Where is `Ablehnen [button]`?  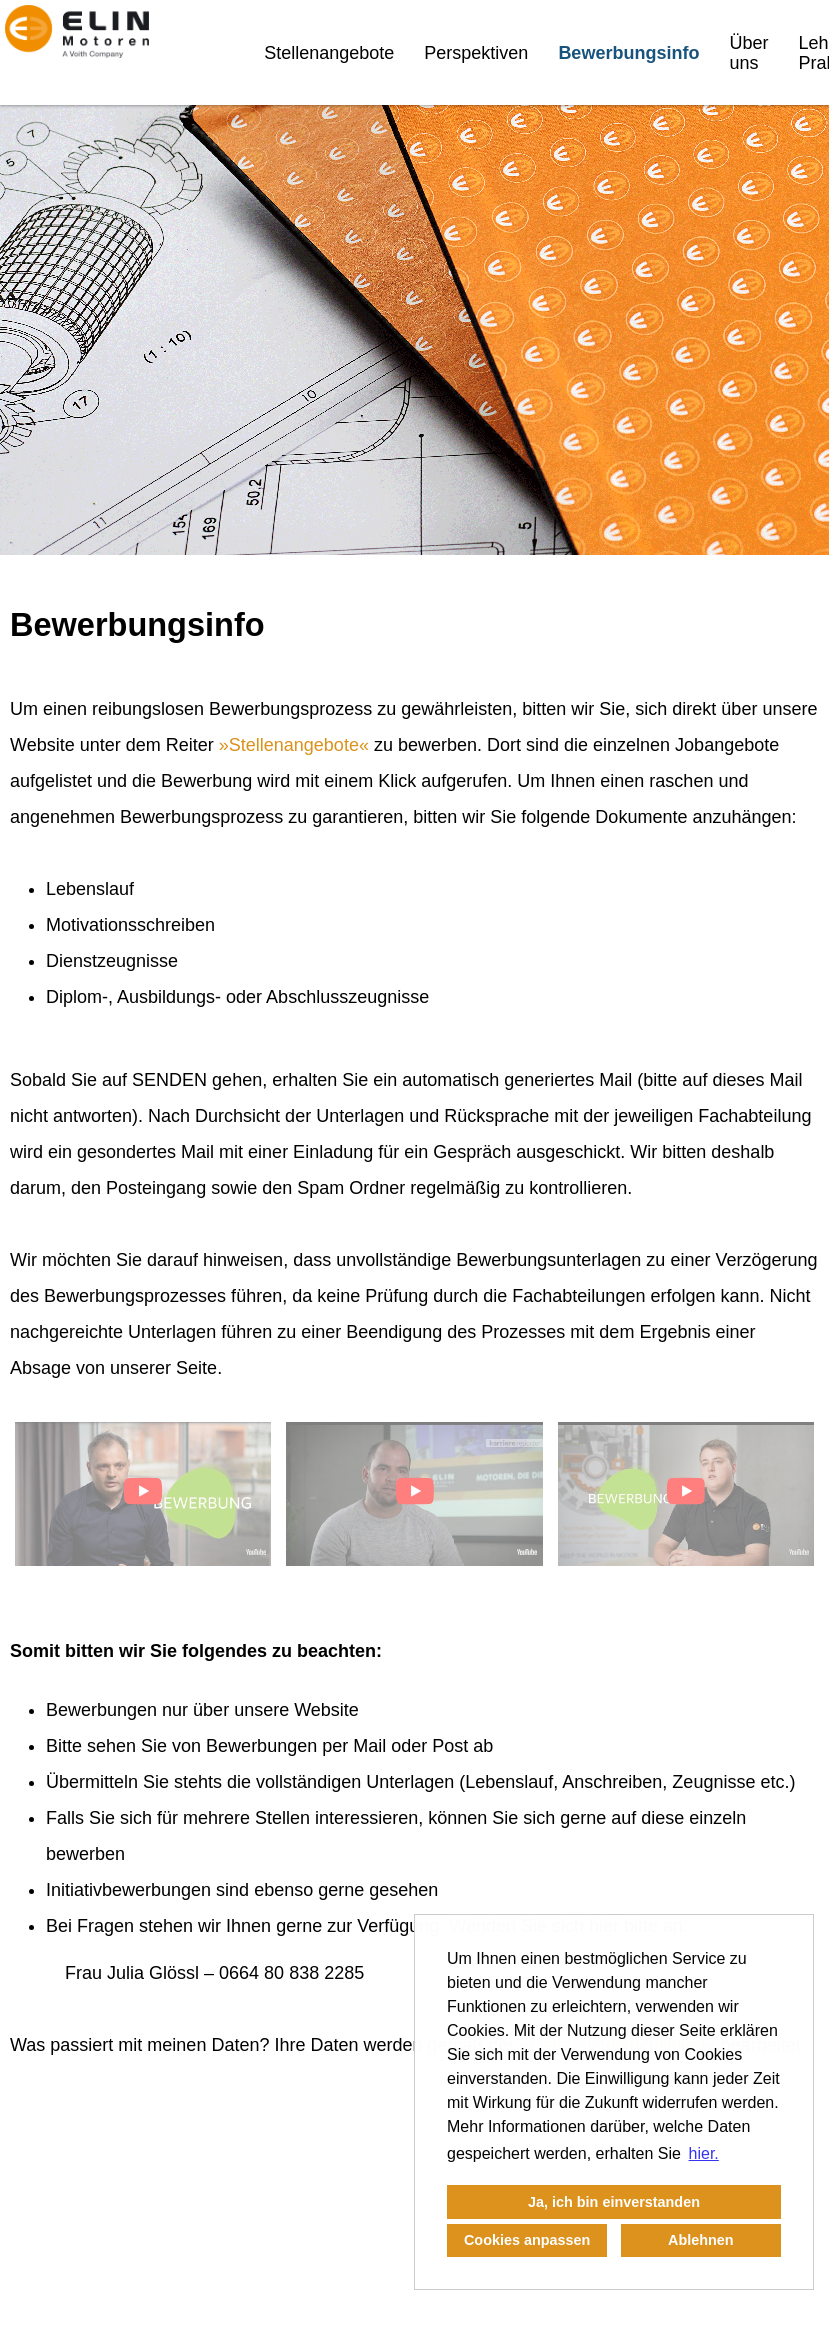
Ablehnen [button] is located at coordinates (701, 2240).